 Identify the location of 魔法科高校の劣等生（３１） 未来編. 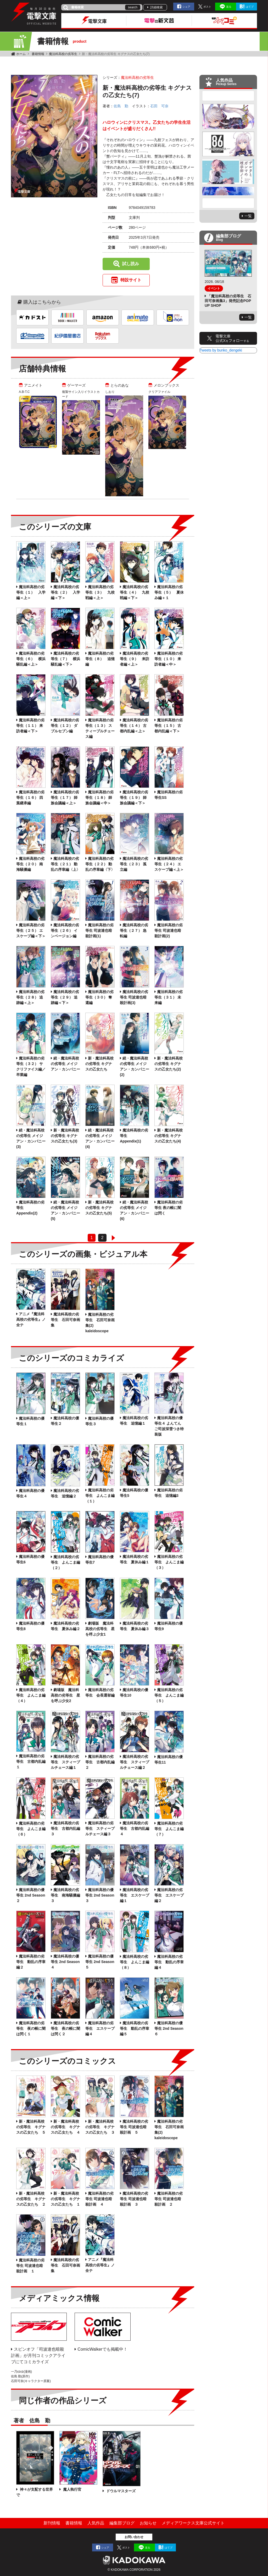
(168, 997).